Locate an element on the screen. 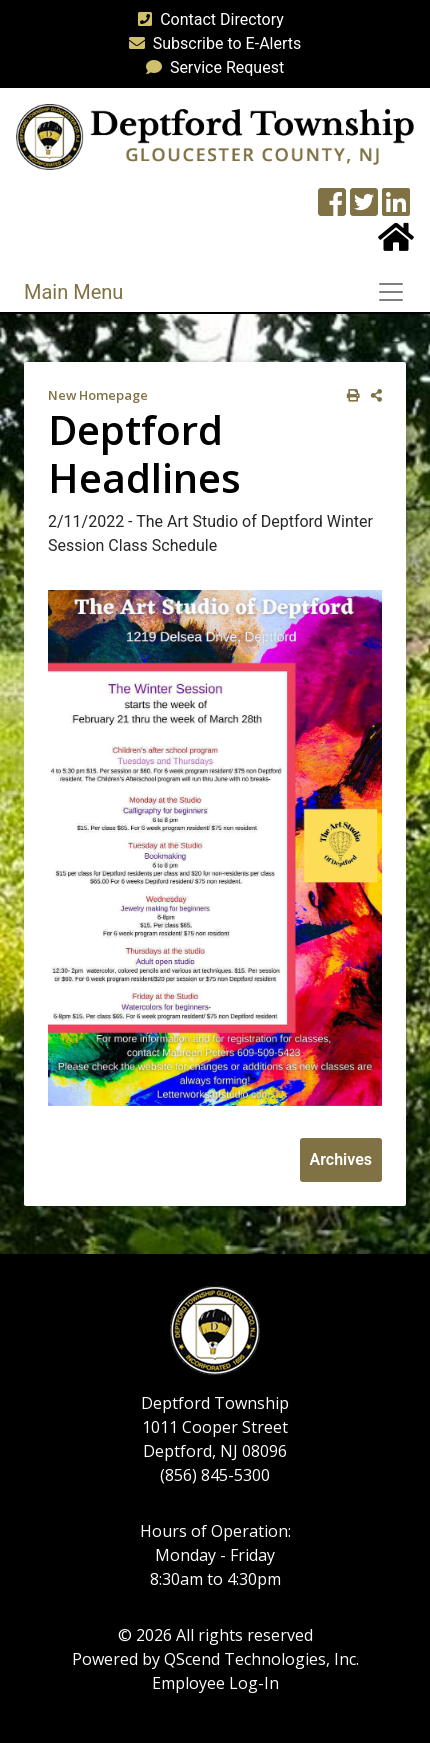  [print this out] is located at coordinates (349, 395).